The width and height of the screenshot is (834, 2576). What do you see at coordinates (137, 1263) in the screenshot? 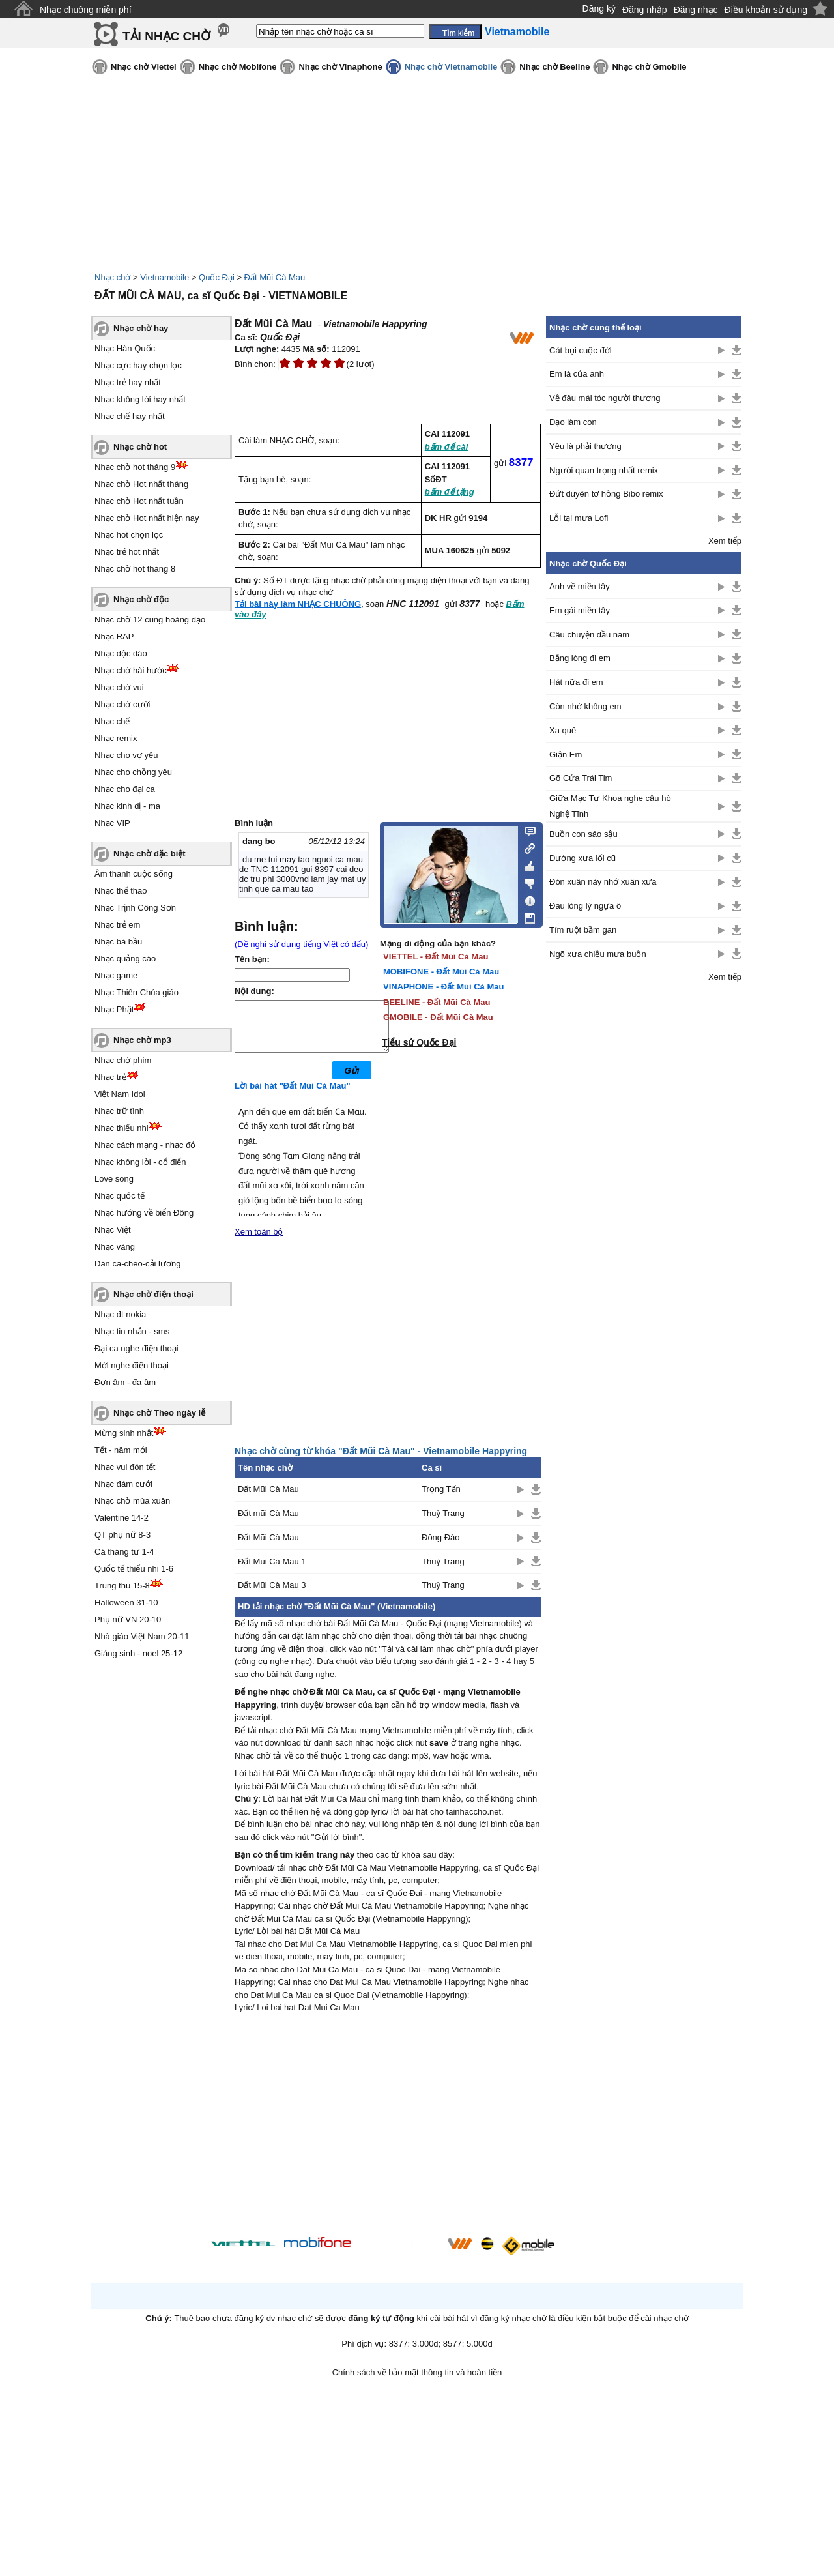
I see `Dân ca-chèo-cải lương` at bounding box center [137, 1263].